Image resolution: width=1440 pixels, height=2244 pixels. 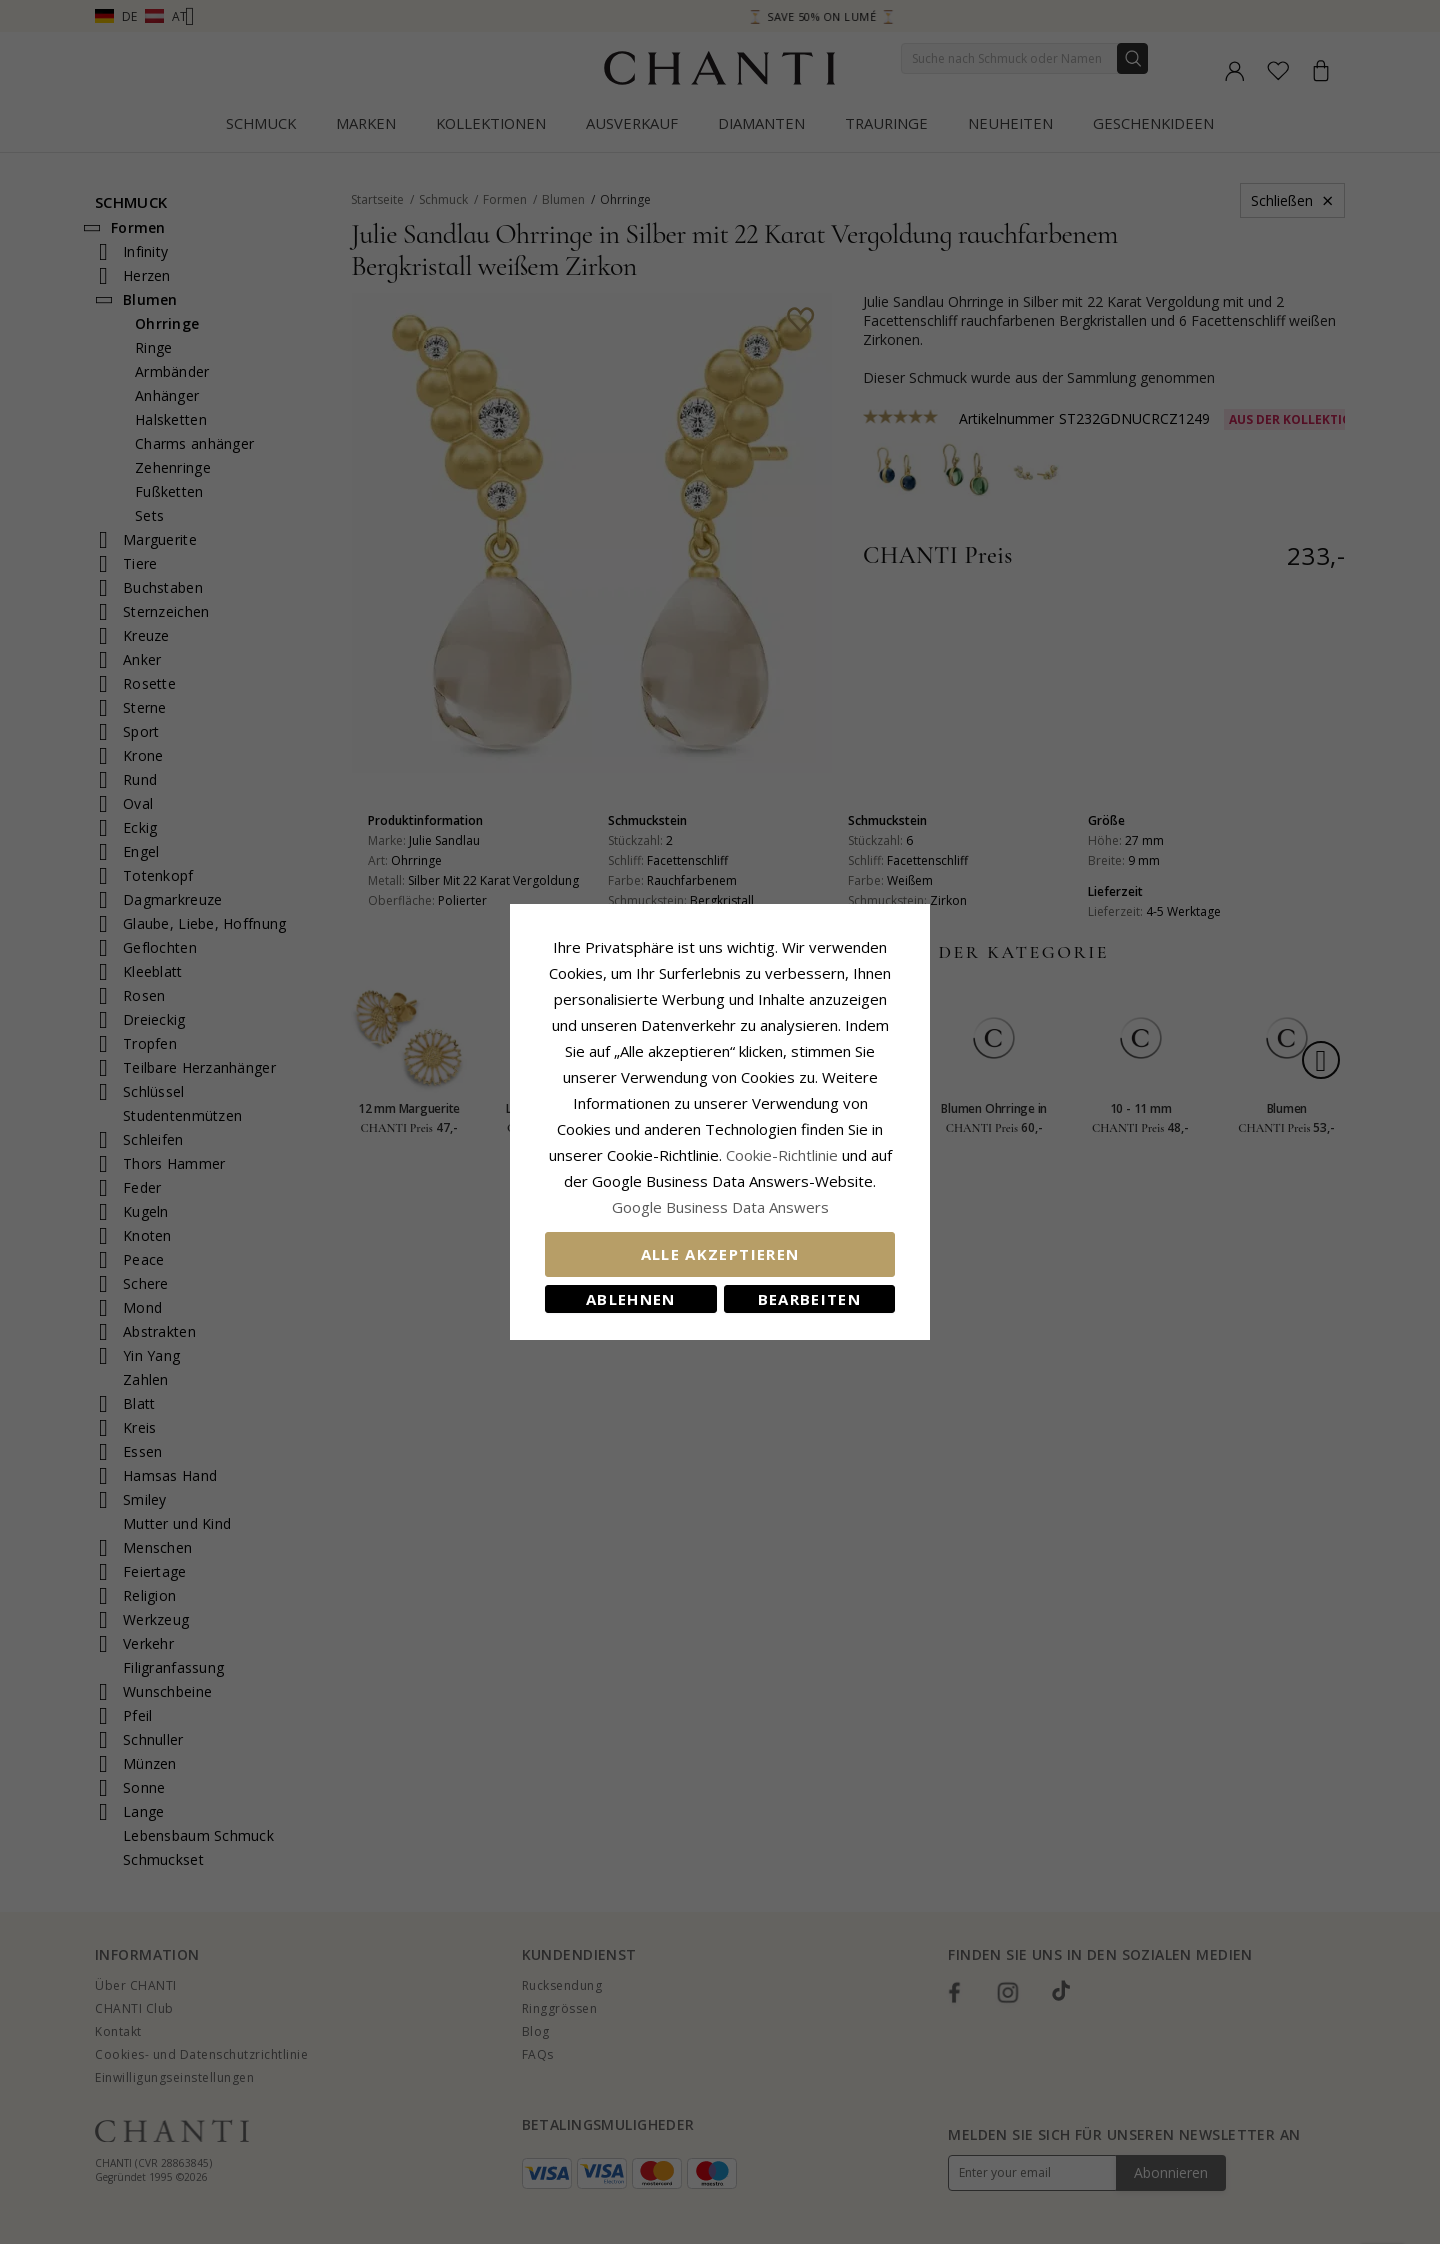 I want to click on Alle akzeptieren, so click(x=720, y=1254).